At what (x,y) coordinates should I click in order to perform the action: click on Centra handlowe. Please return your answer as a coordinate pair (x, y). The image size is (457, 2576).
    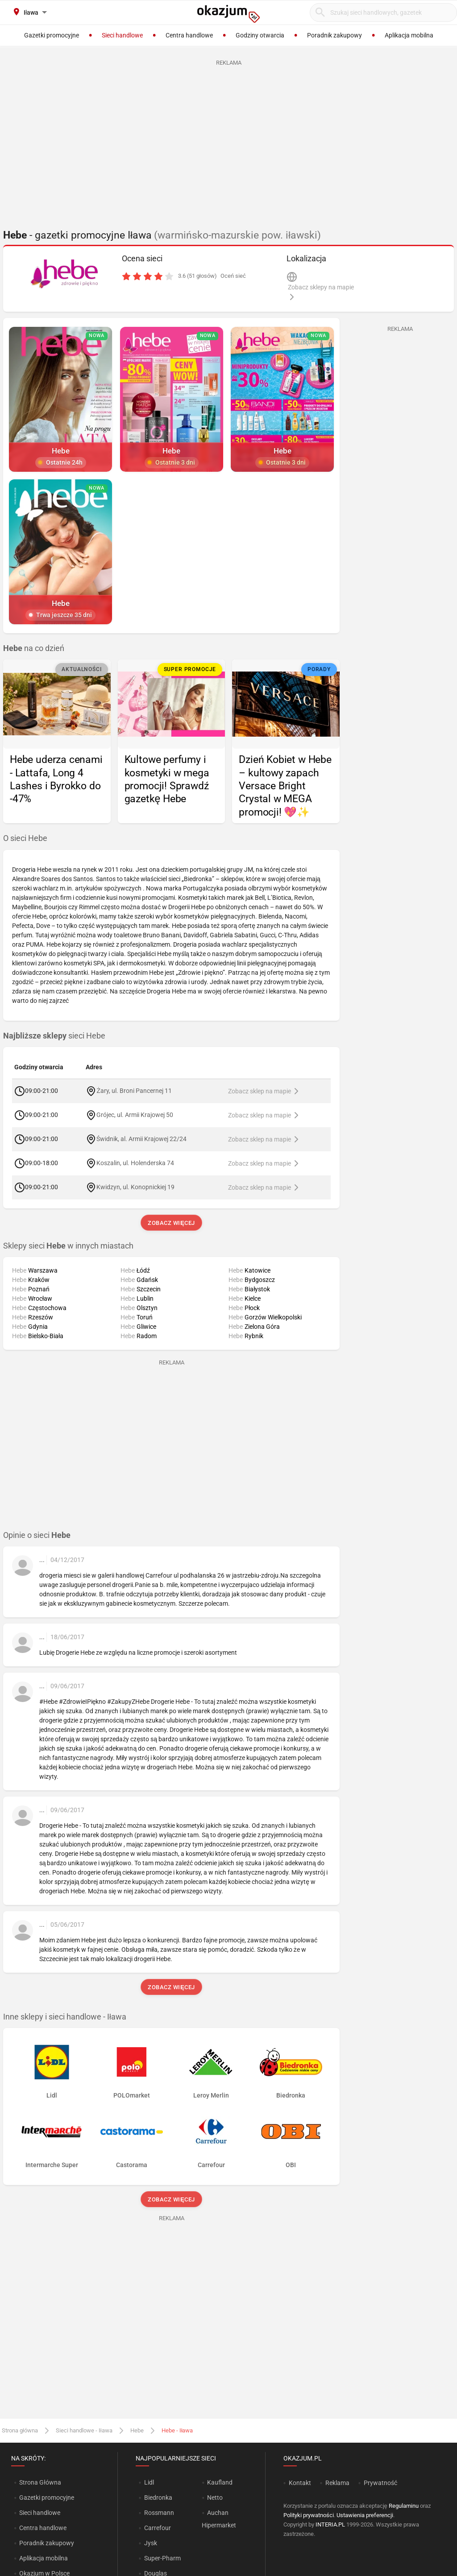
    Looking at the image, I should click on (42, 2527).